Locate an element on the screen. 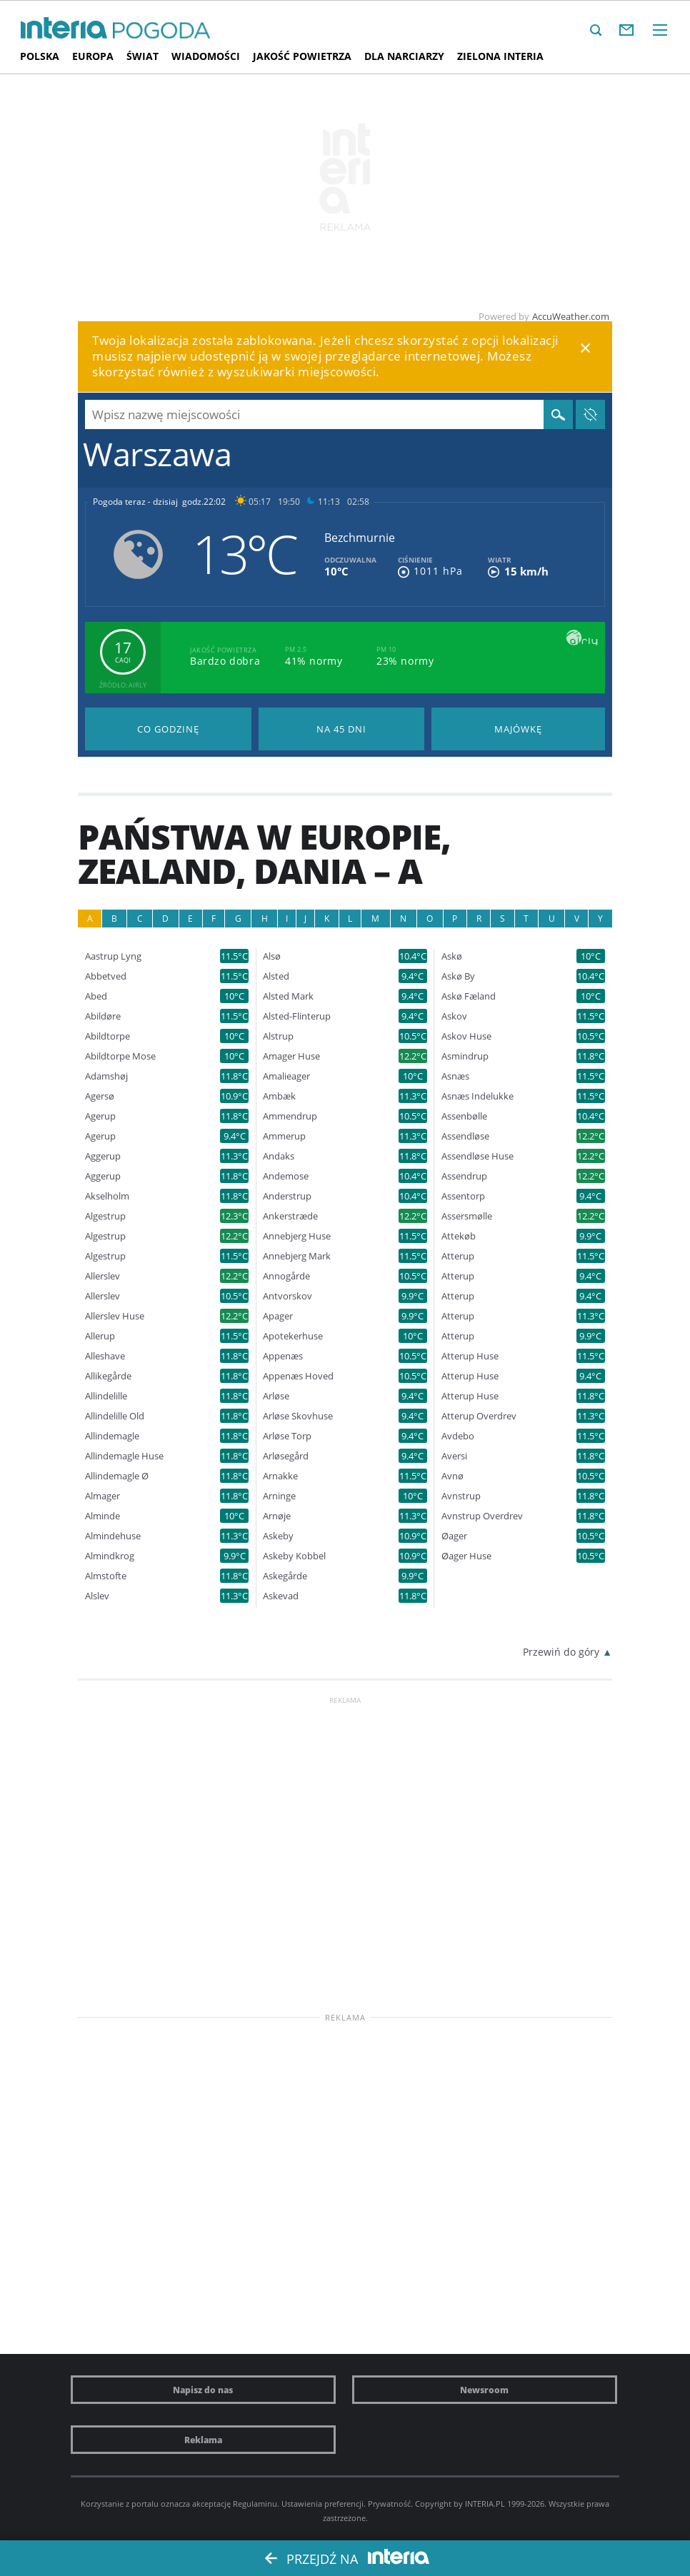 The width and height of the screenshot is (690, 2576). Askø Fæland is located at coordinates (468, 996).